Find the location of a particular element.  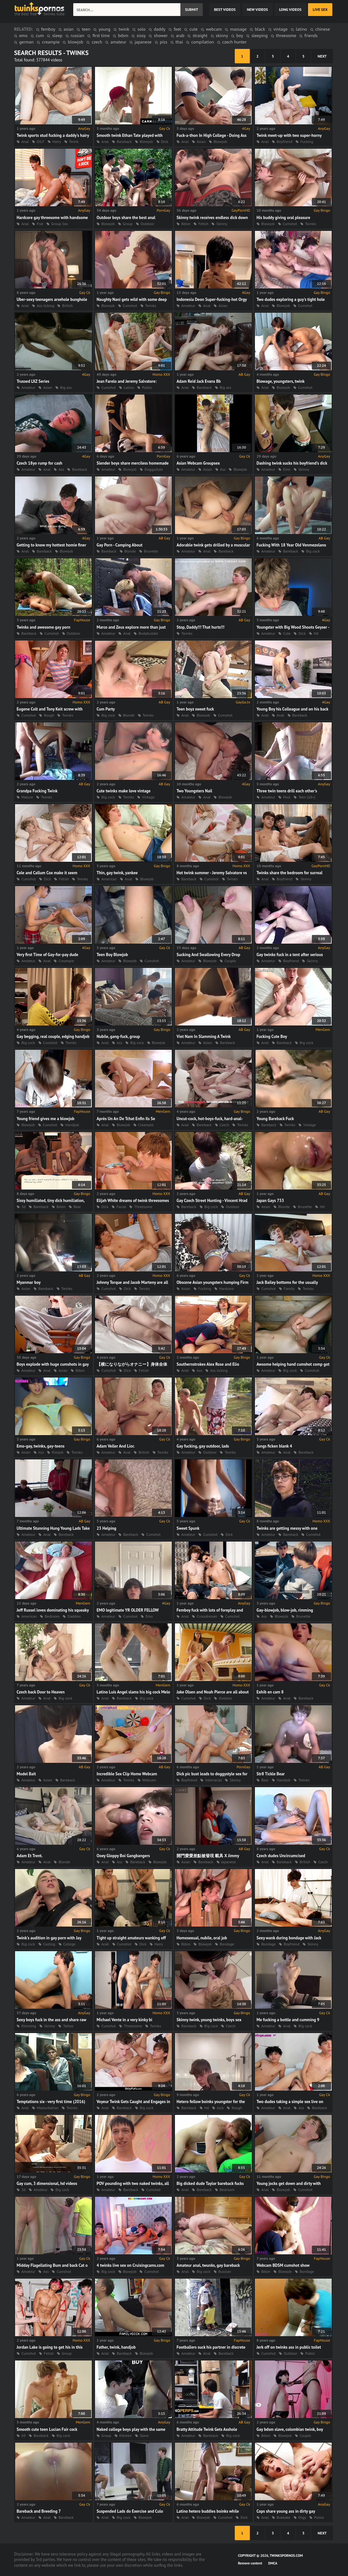

sleeping is located at coordinates (259, 35).